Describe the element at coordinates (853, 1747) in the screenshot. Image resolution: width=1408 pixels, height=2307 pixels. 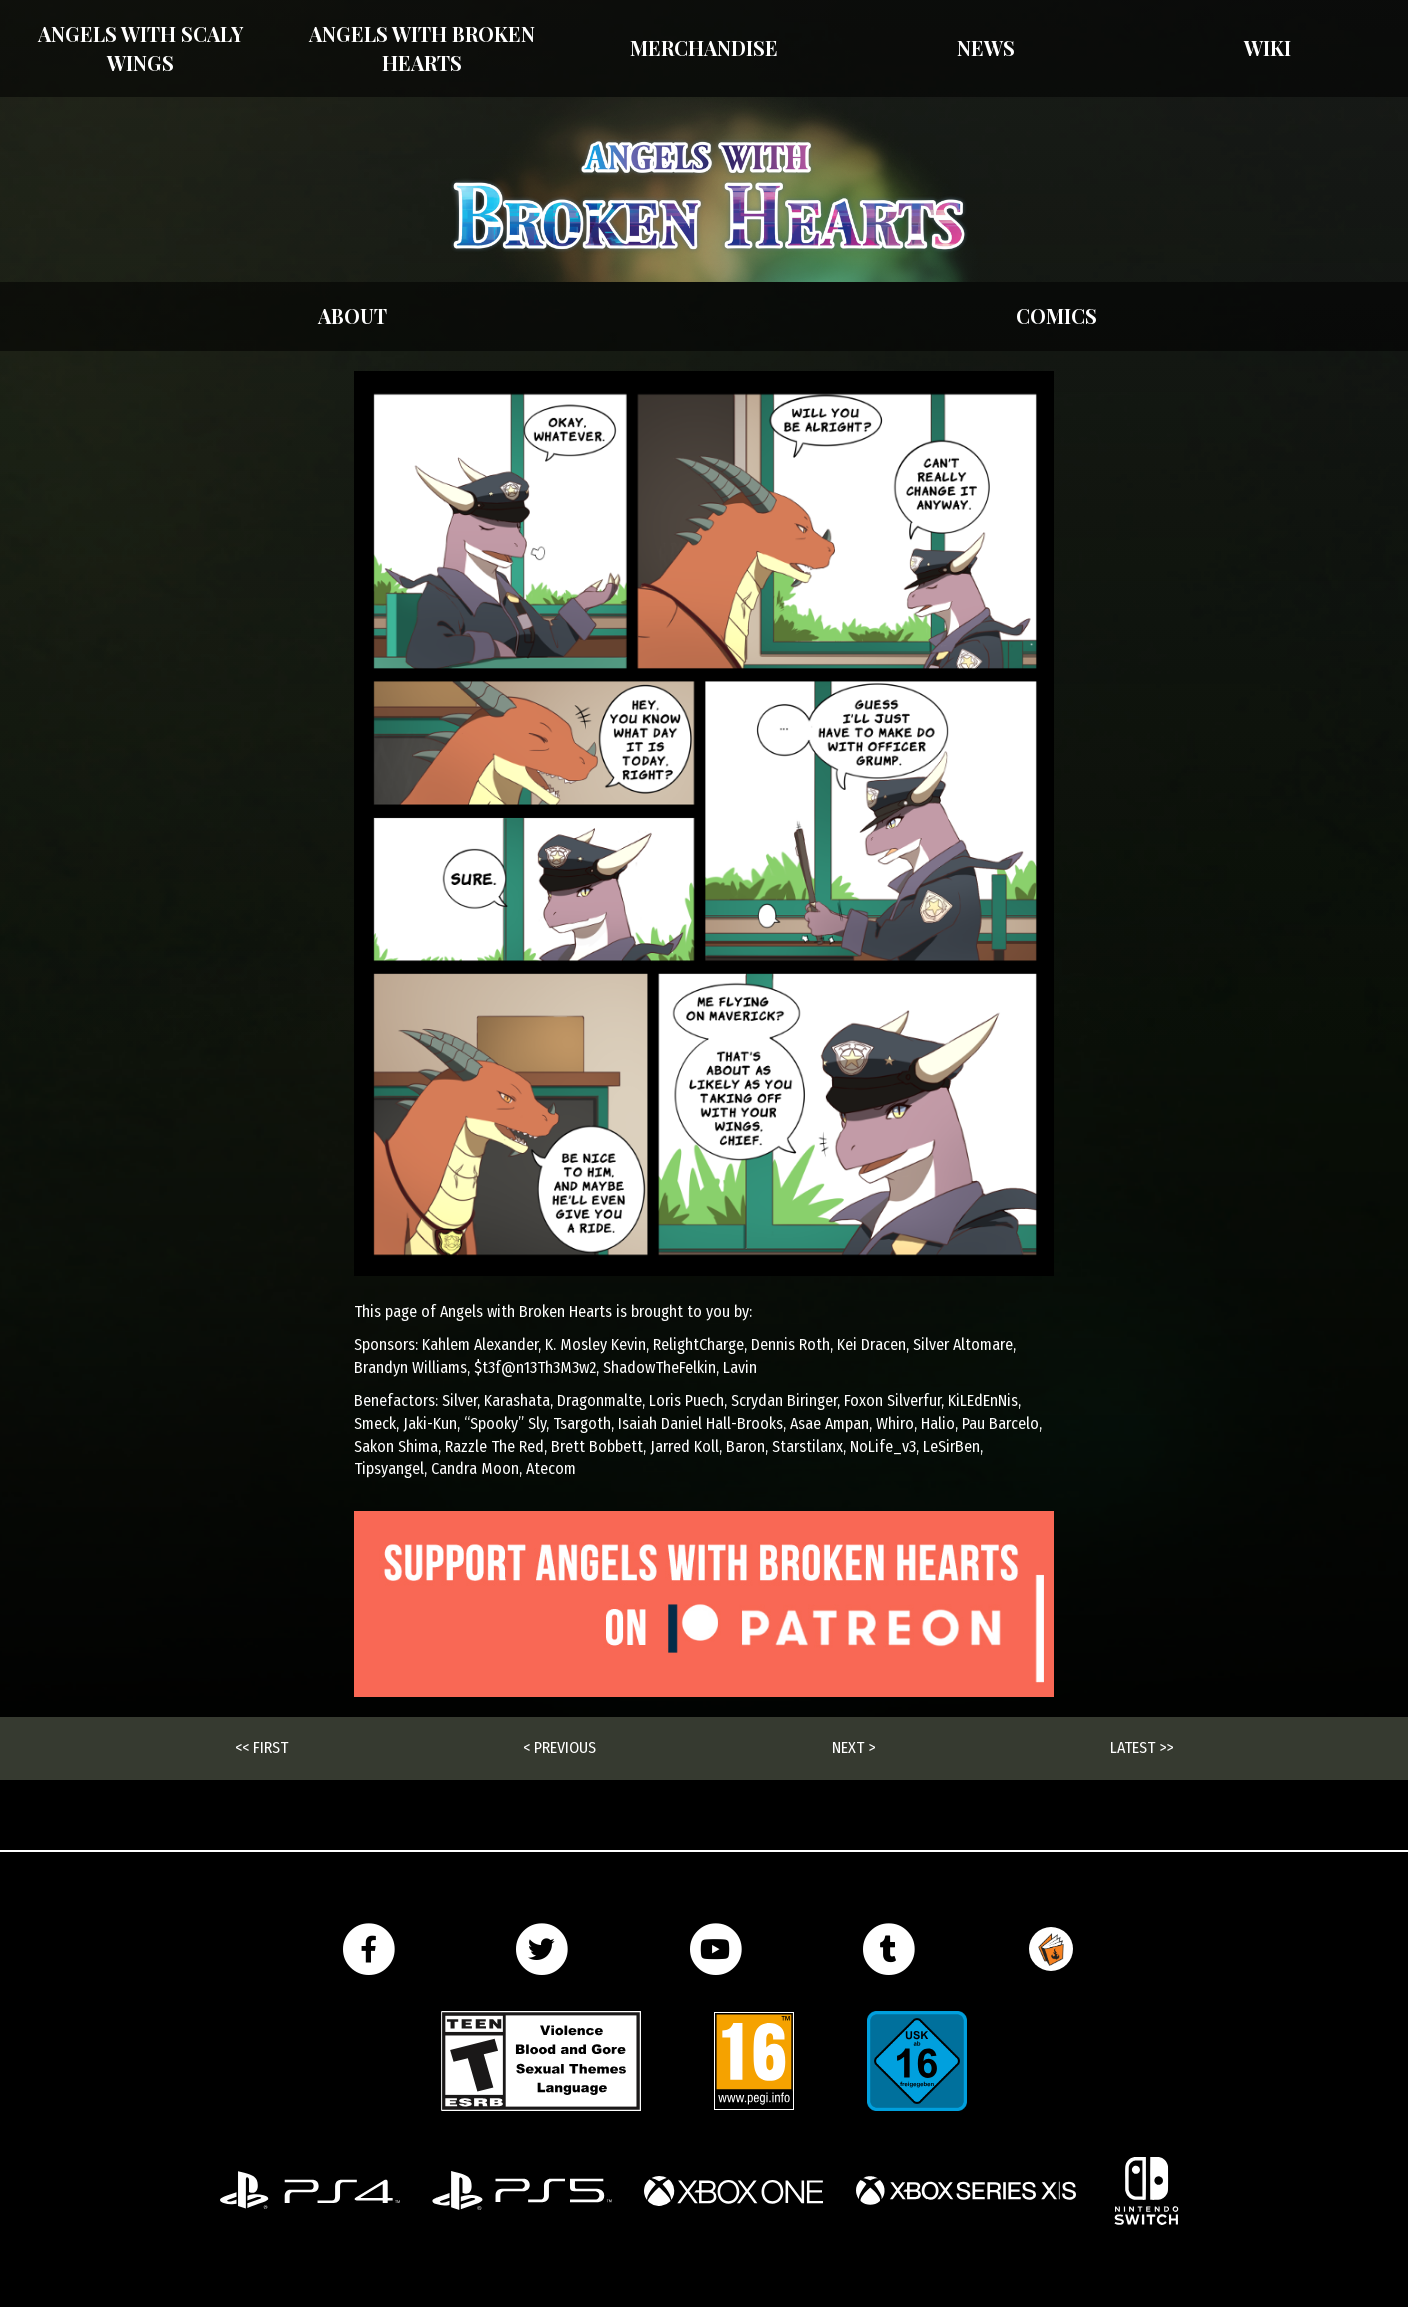
I see `Next >` at that location.